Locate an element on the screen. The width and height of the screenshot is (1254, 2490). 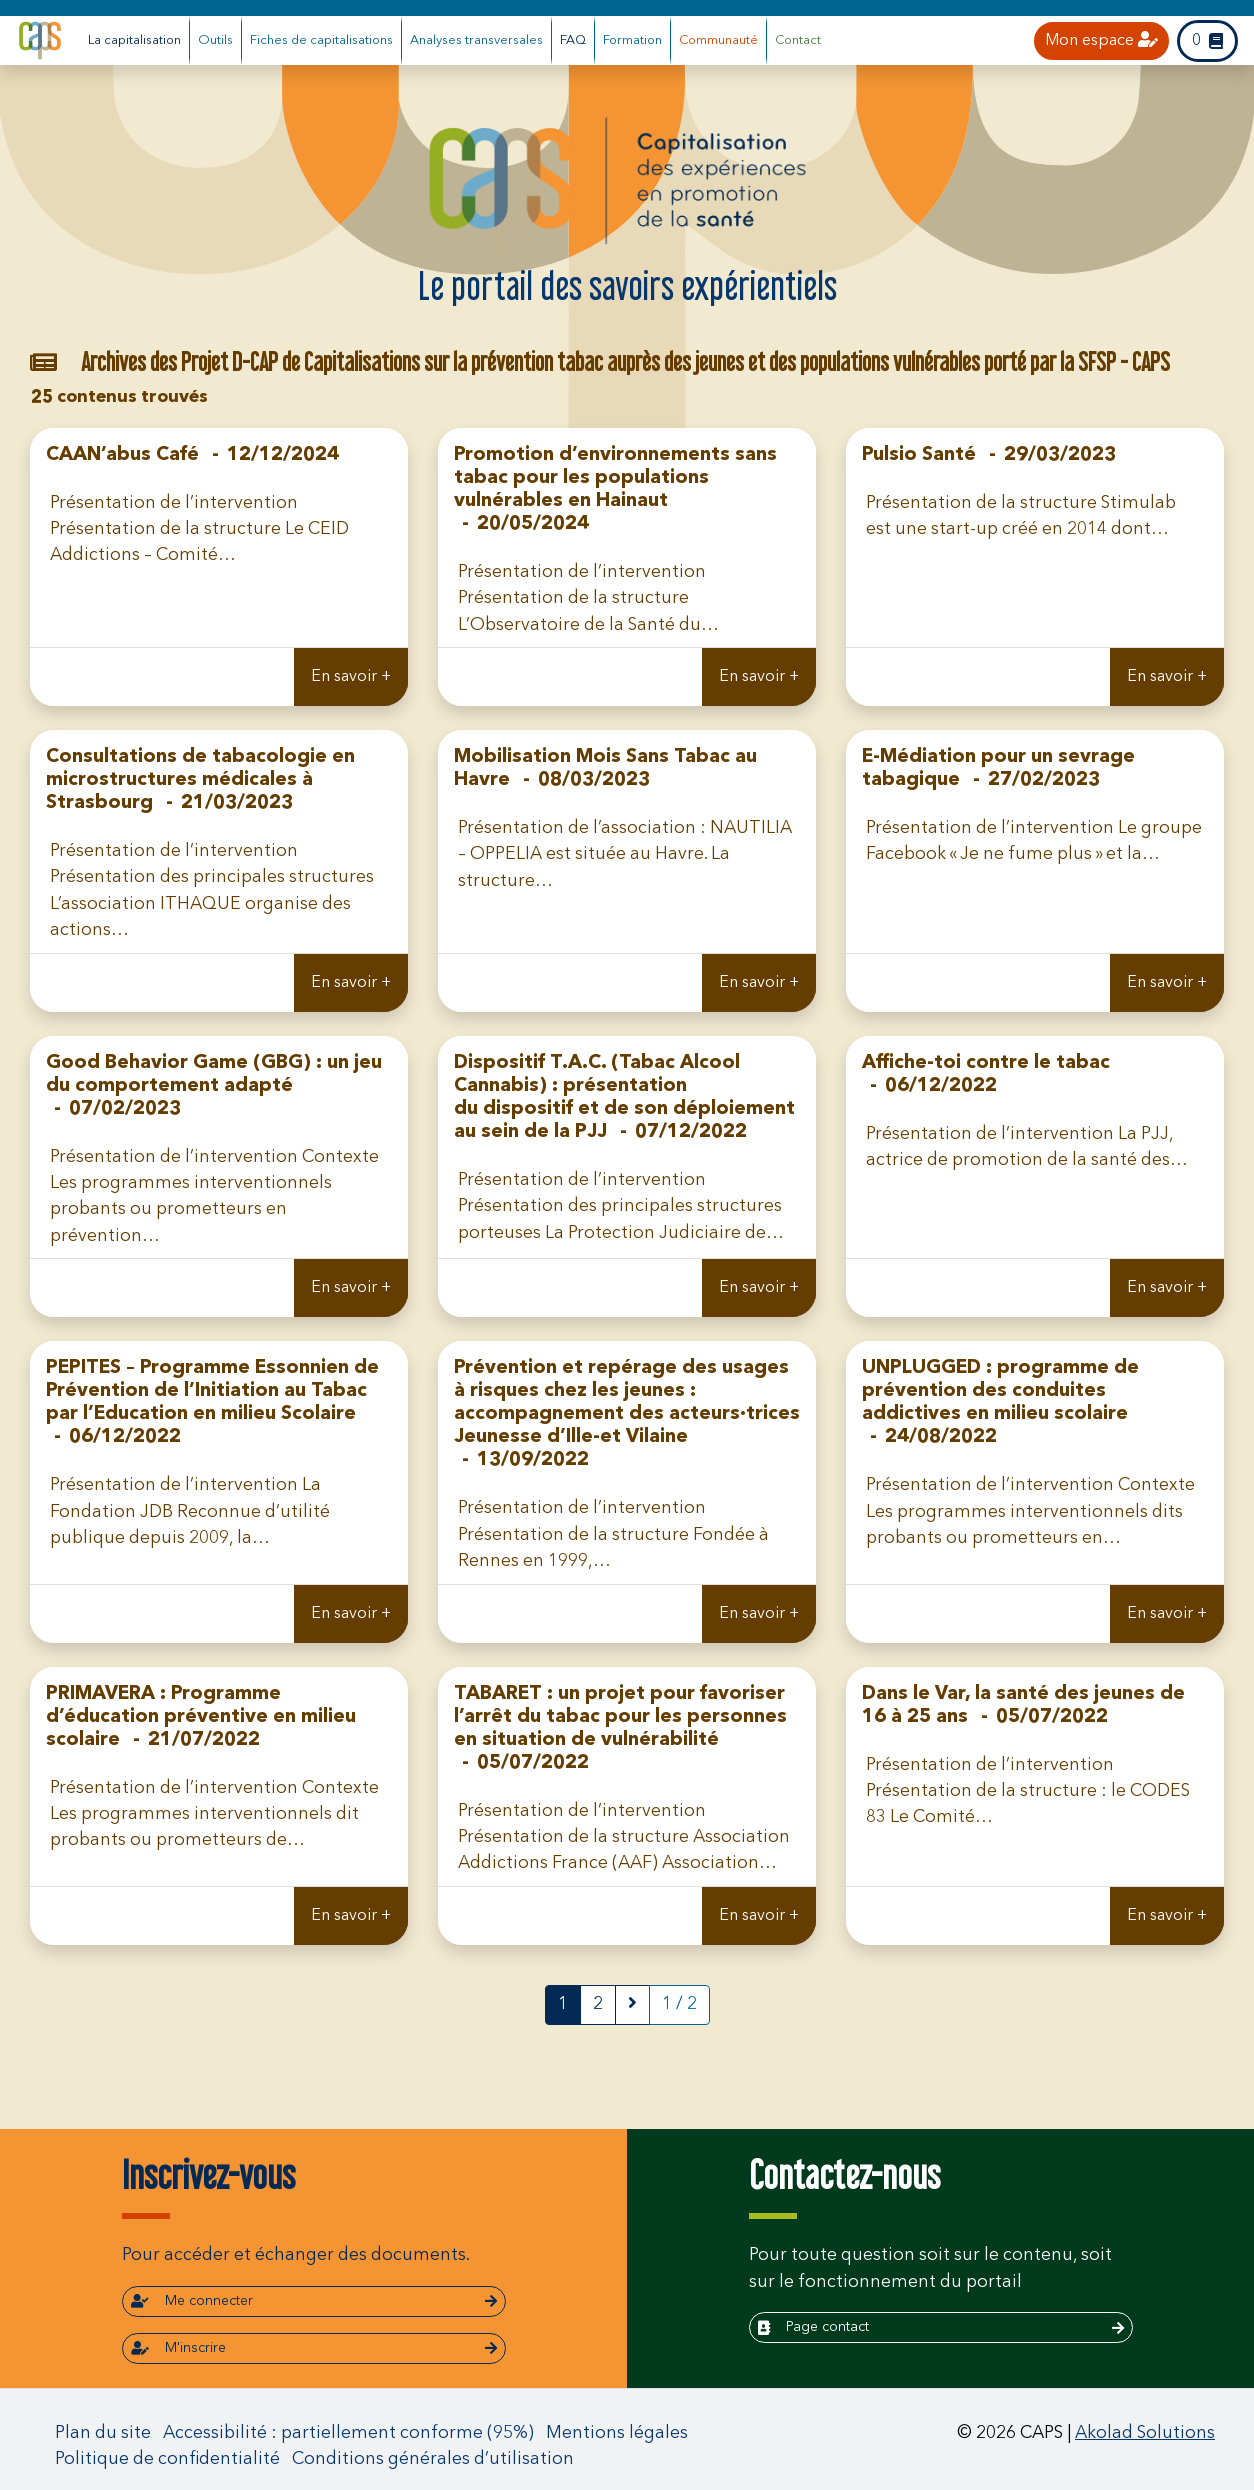
[next] is located at coordinates (632, 2005).